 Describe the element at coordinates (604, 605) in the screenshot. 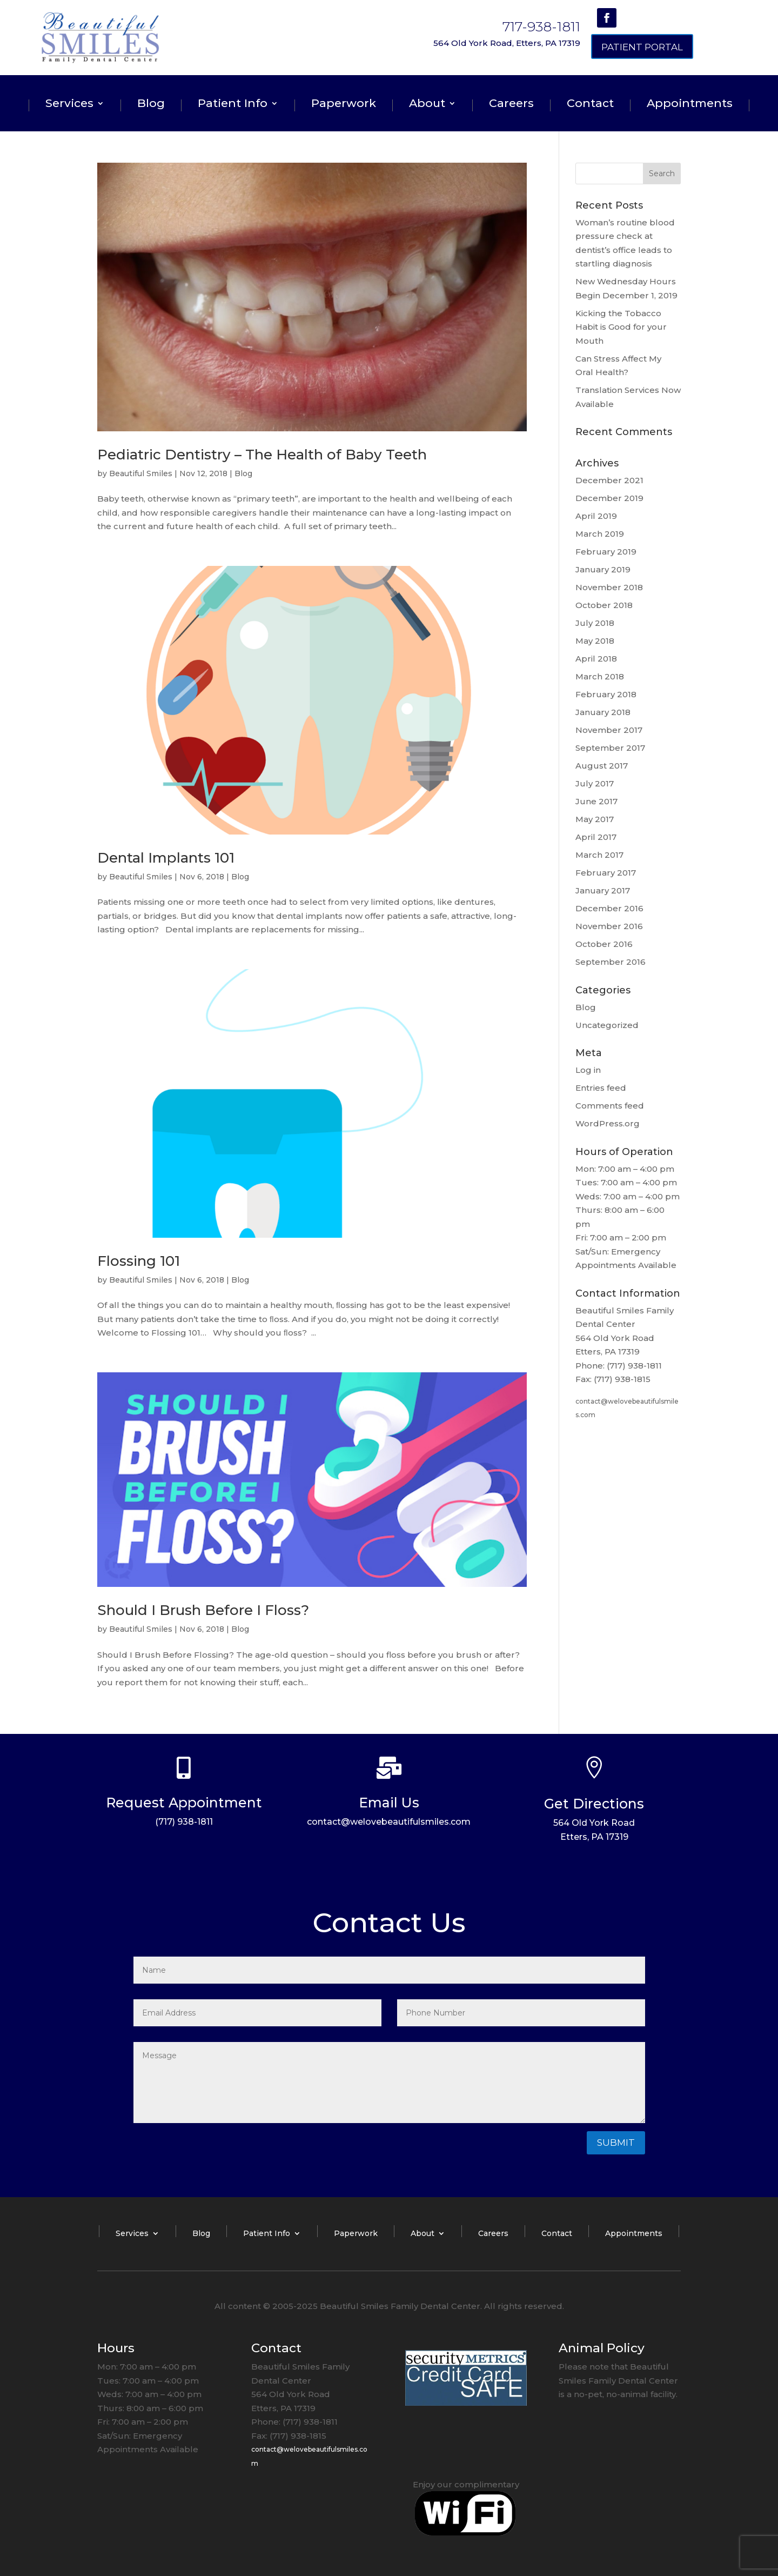

I see `October 2018` at that location.